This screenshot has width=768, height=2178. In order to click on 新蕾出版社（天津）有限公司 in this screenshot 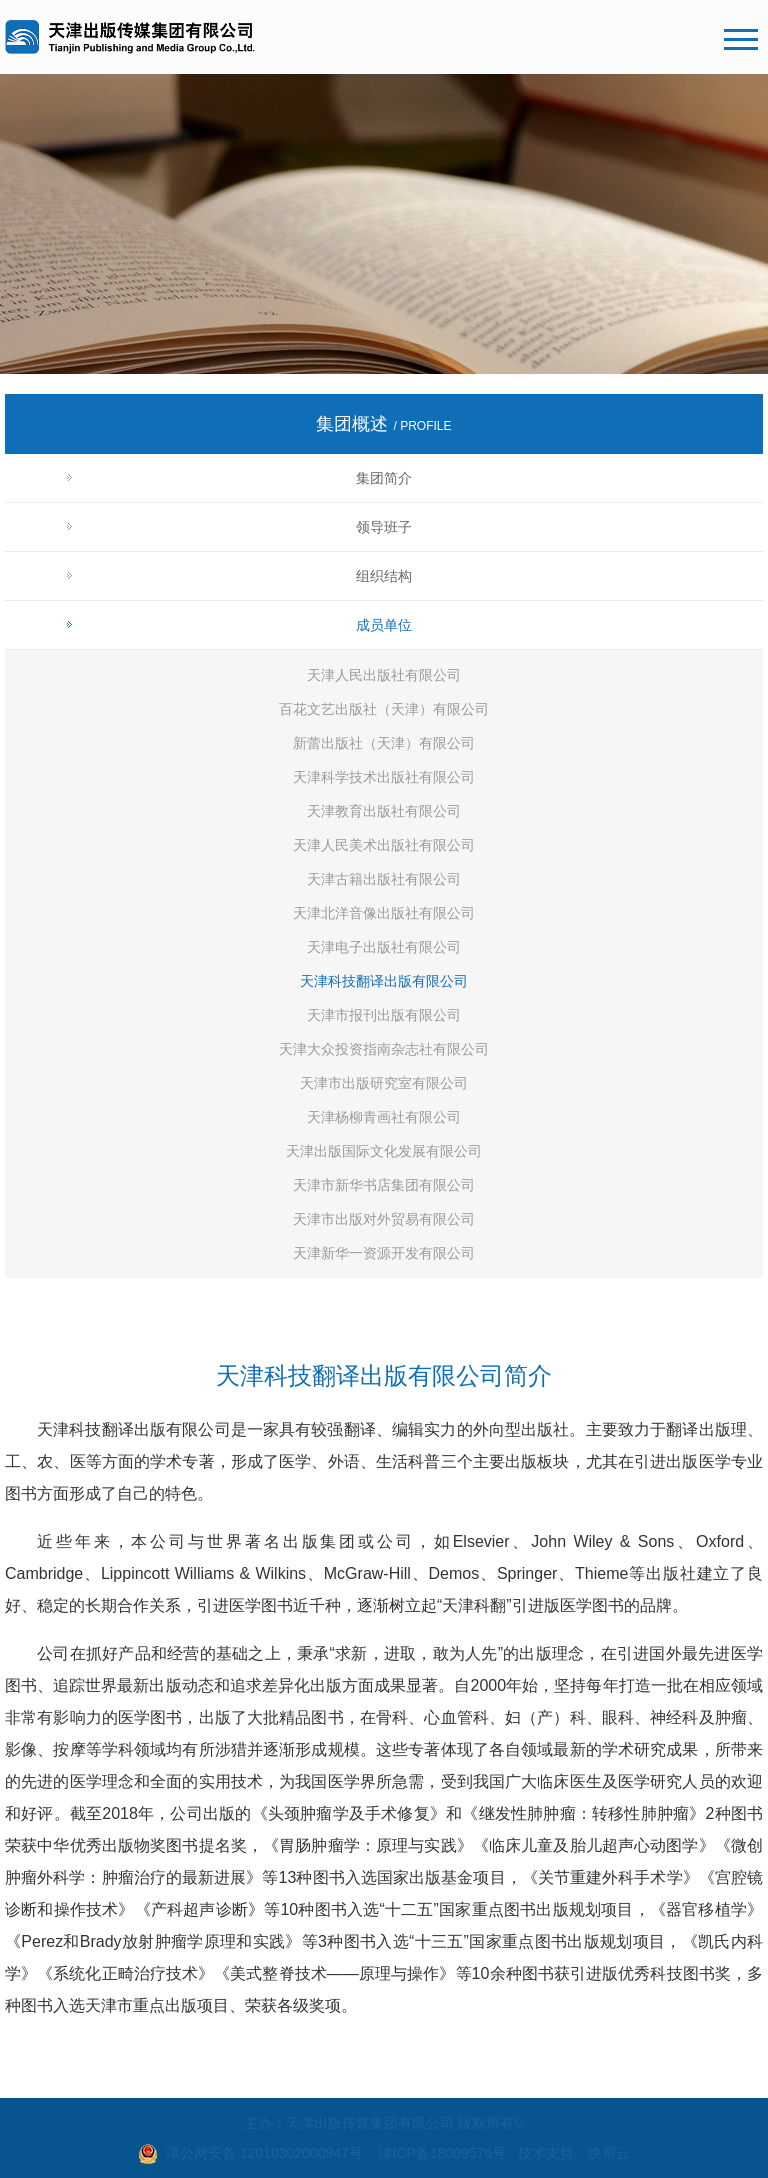, I will do `click(384, 743)`.